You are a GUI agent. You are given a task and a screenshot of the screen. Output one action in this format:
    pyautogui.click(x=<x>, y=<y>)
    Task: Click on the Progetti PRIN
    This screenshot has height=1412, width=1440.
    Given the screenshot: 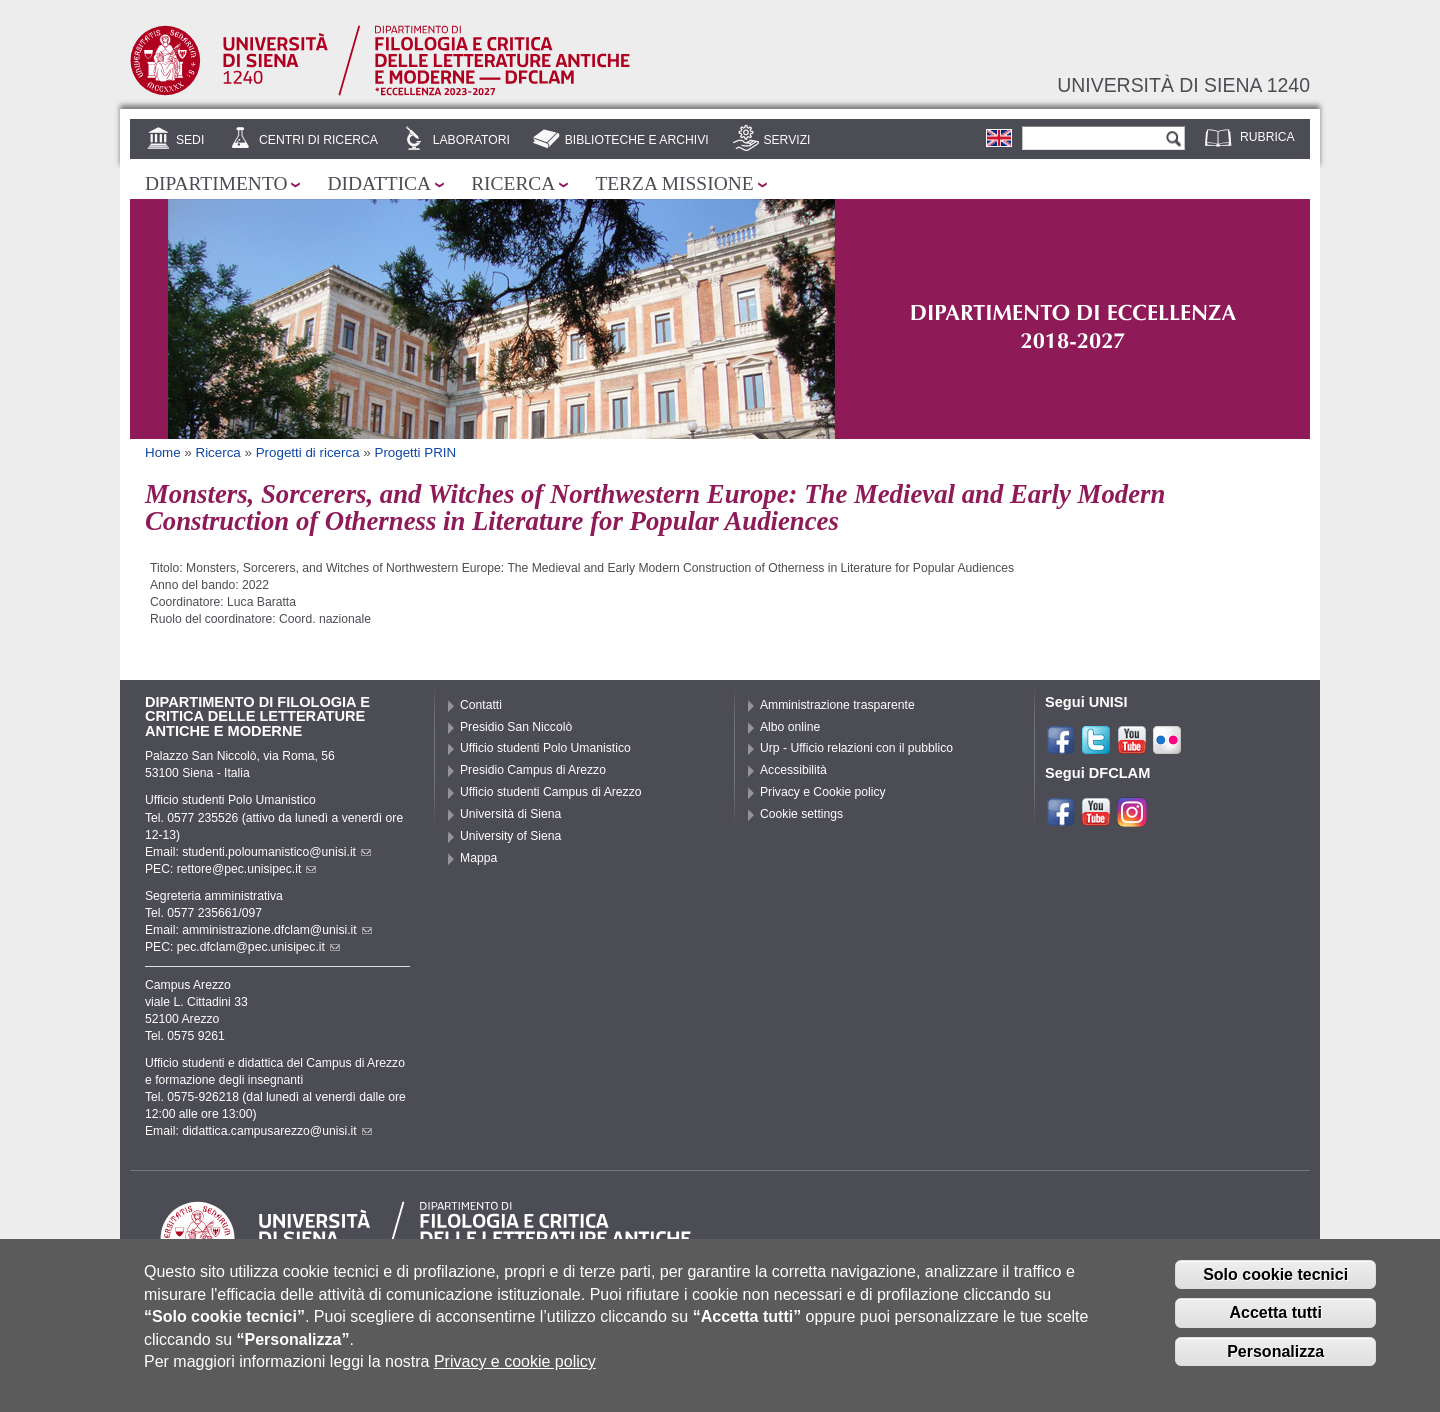 What is the action you would take?
    pyautogui.click(x=415, y=452)
    